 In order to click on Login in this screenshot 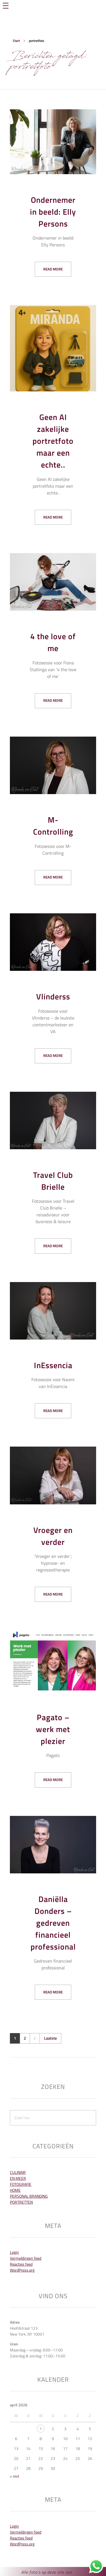, I will do `click(14, 2252)`.